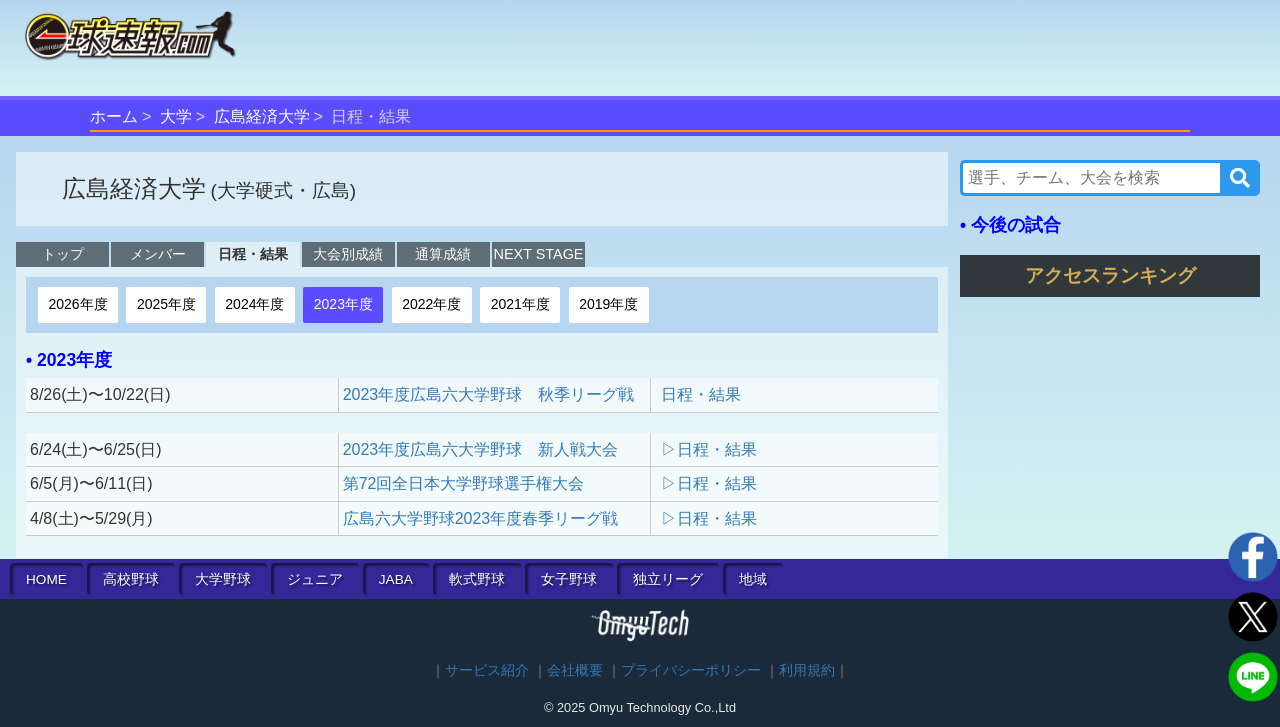 The height and width of the screenshot is (727, 1280). I want to click on 2019年度, so click(608, 304).